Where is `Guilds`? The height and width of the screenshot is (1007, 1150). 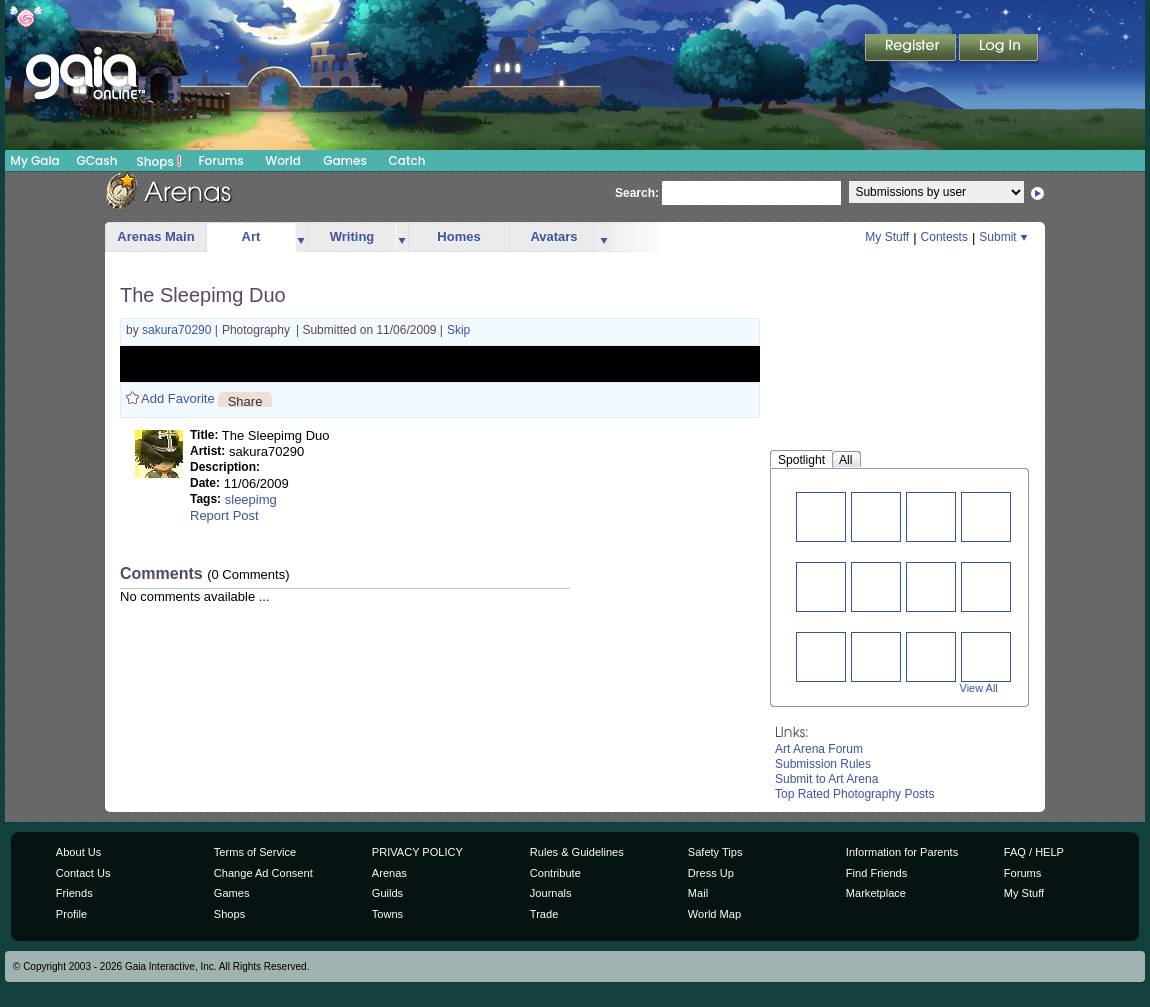 Guilds is located at coordinates (387, 893).